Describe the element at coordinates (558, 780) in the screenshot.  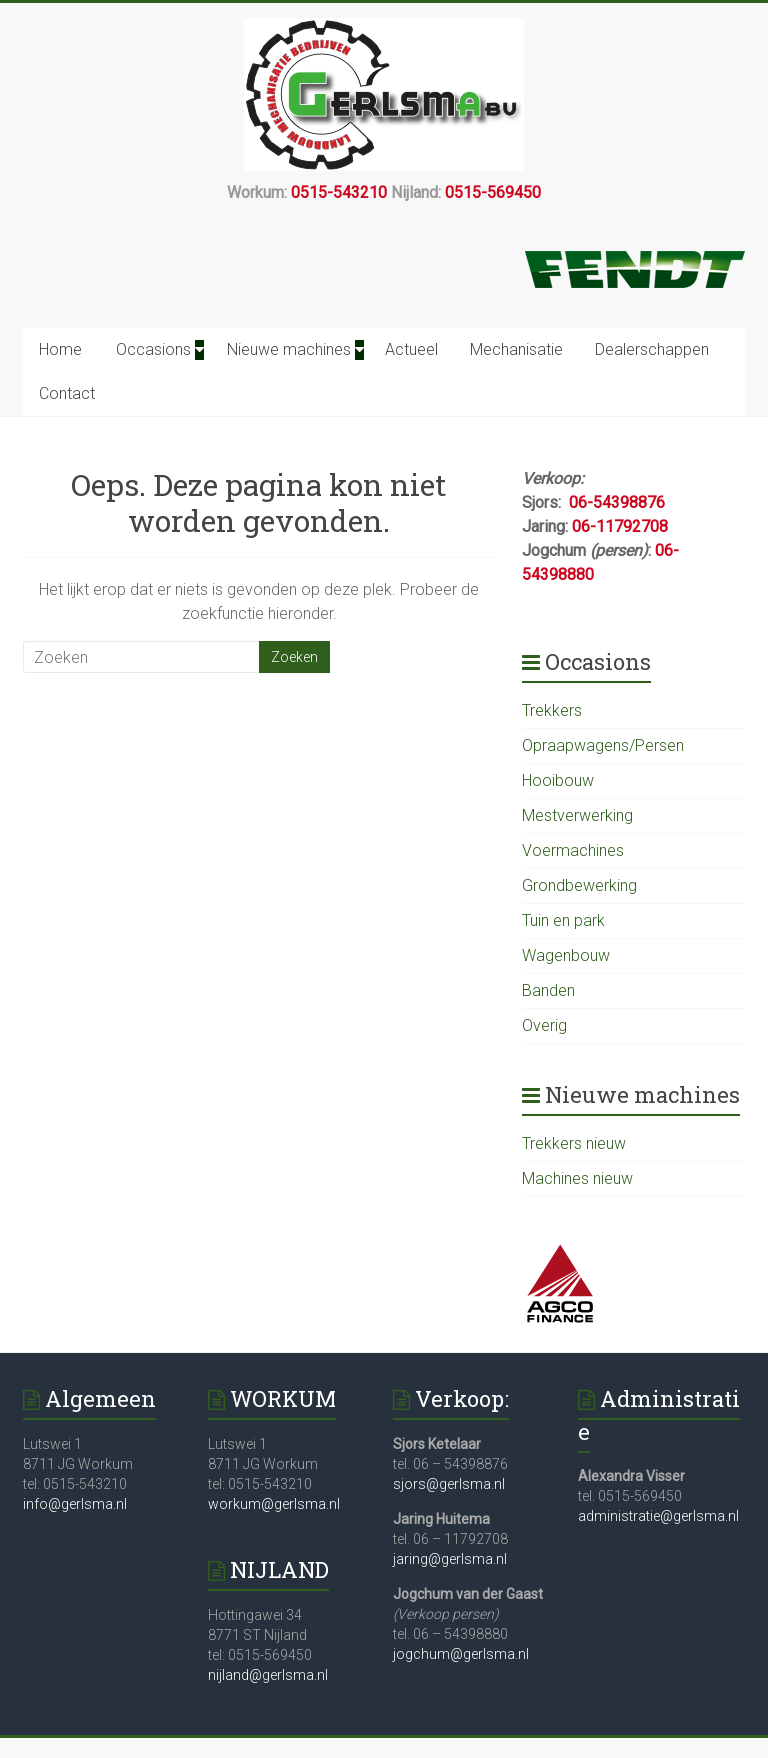
I see `Hooibouw` at that location.